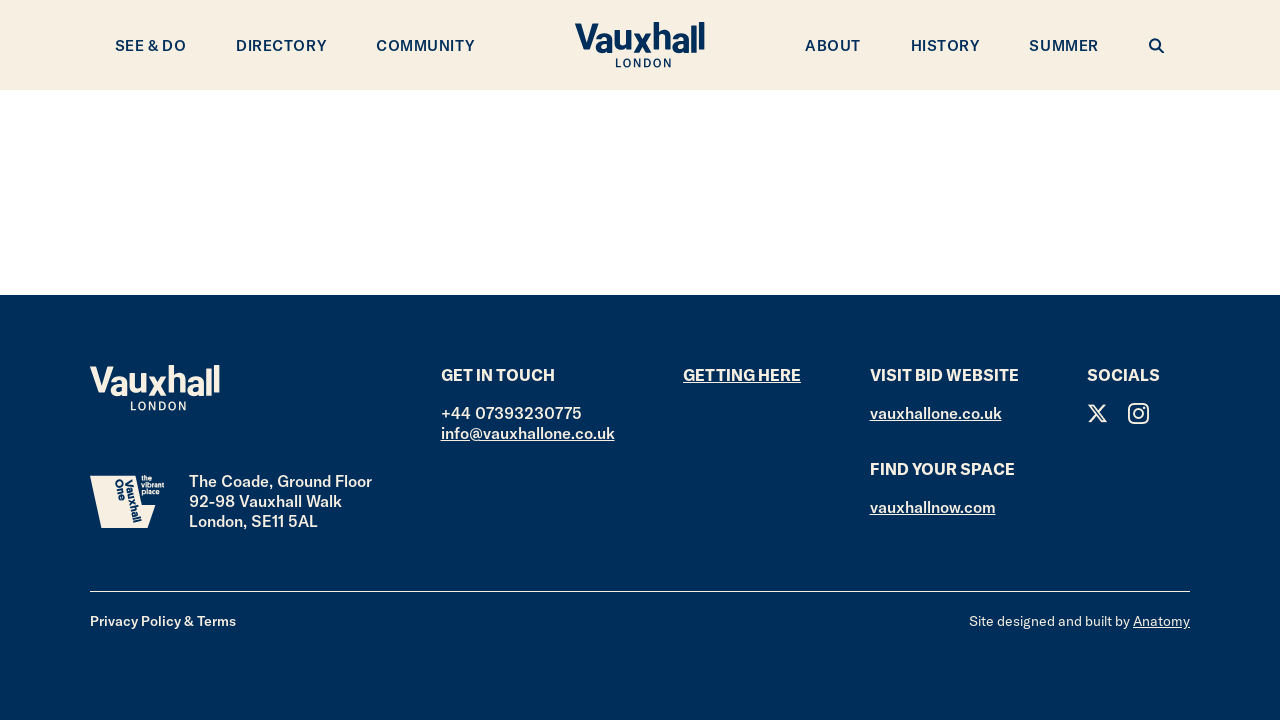  What do you see at coordinates (833, 45) in the screenshot?
I see `About` at bounding box center [833, 45].